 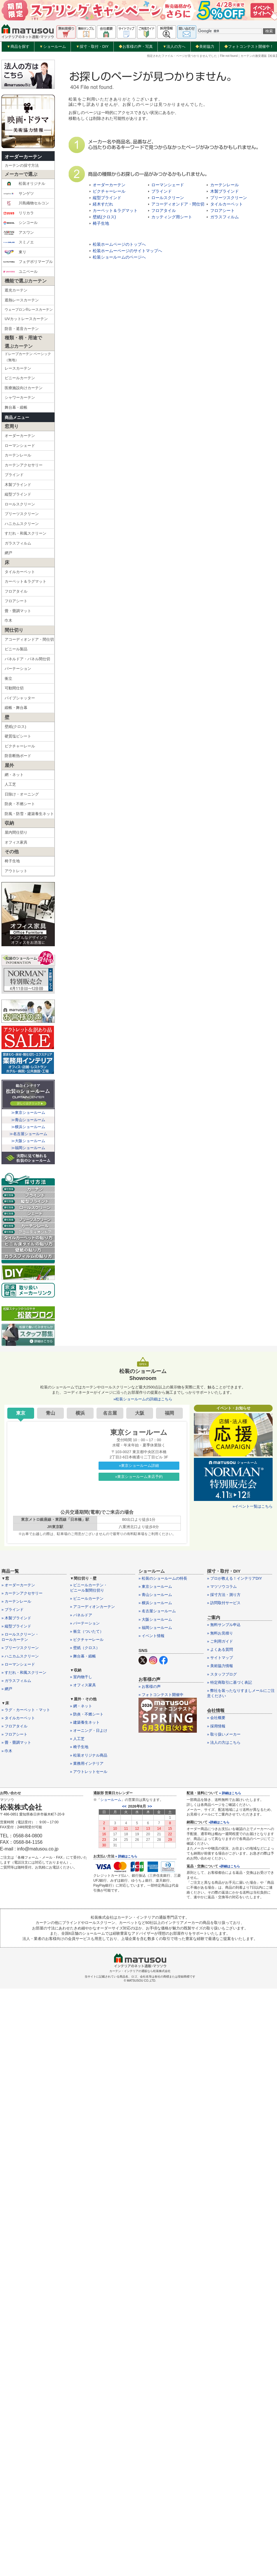 I want to click on オーダーカーテン, so click(x=23, y=156).